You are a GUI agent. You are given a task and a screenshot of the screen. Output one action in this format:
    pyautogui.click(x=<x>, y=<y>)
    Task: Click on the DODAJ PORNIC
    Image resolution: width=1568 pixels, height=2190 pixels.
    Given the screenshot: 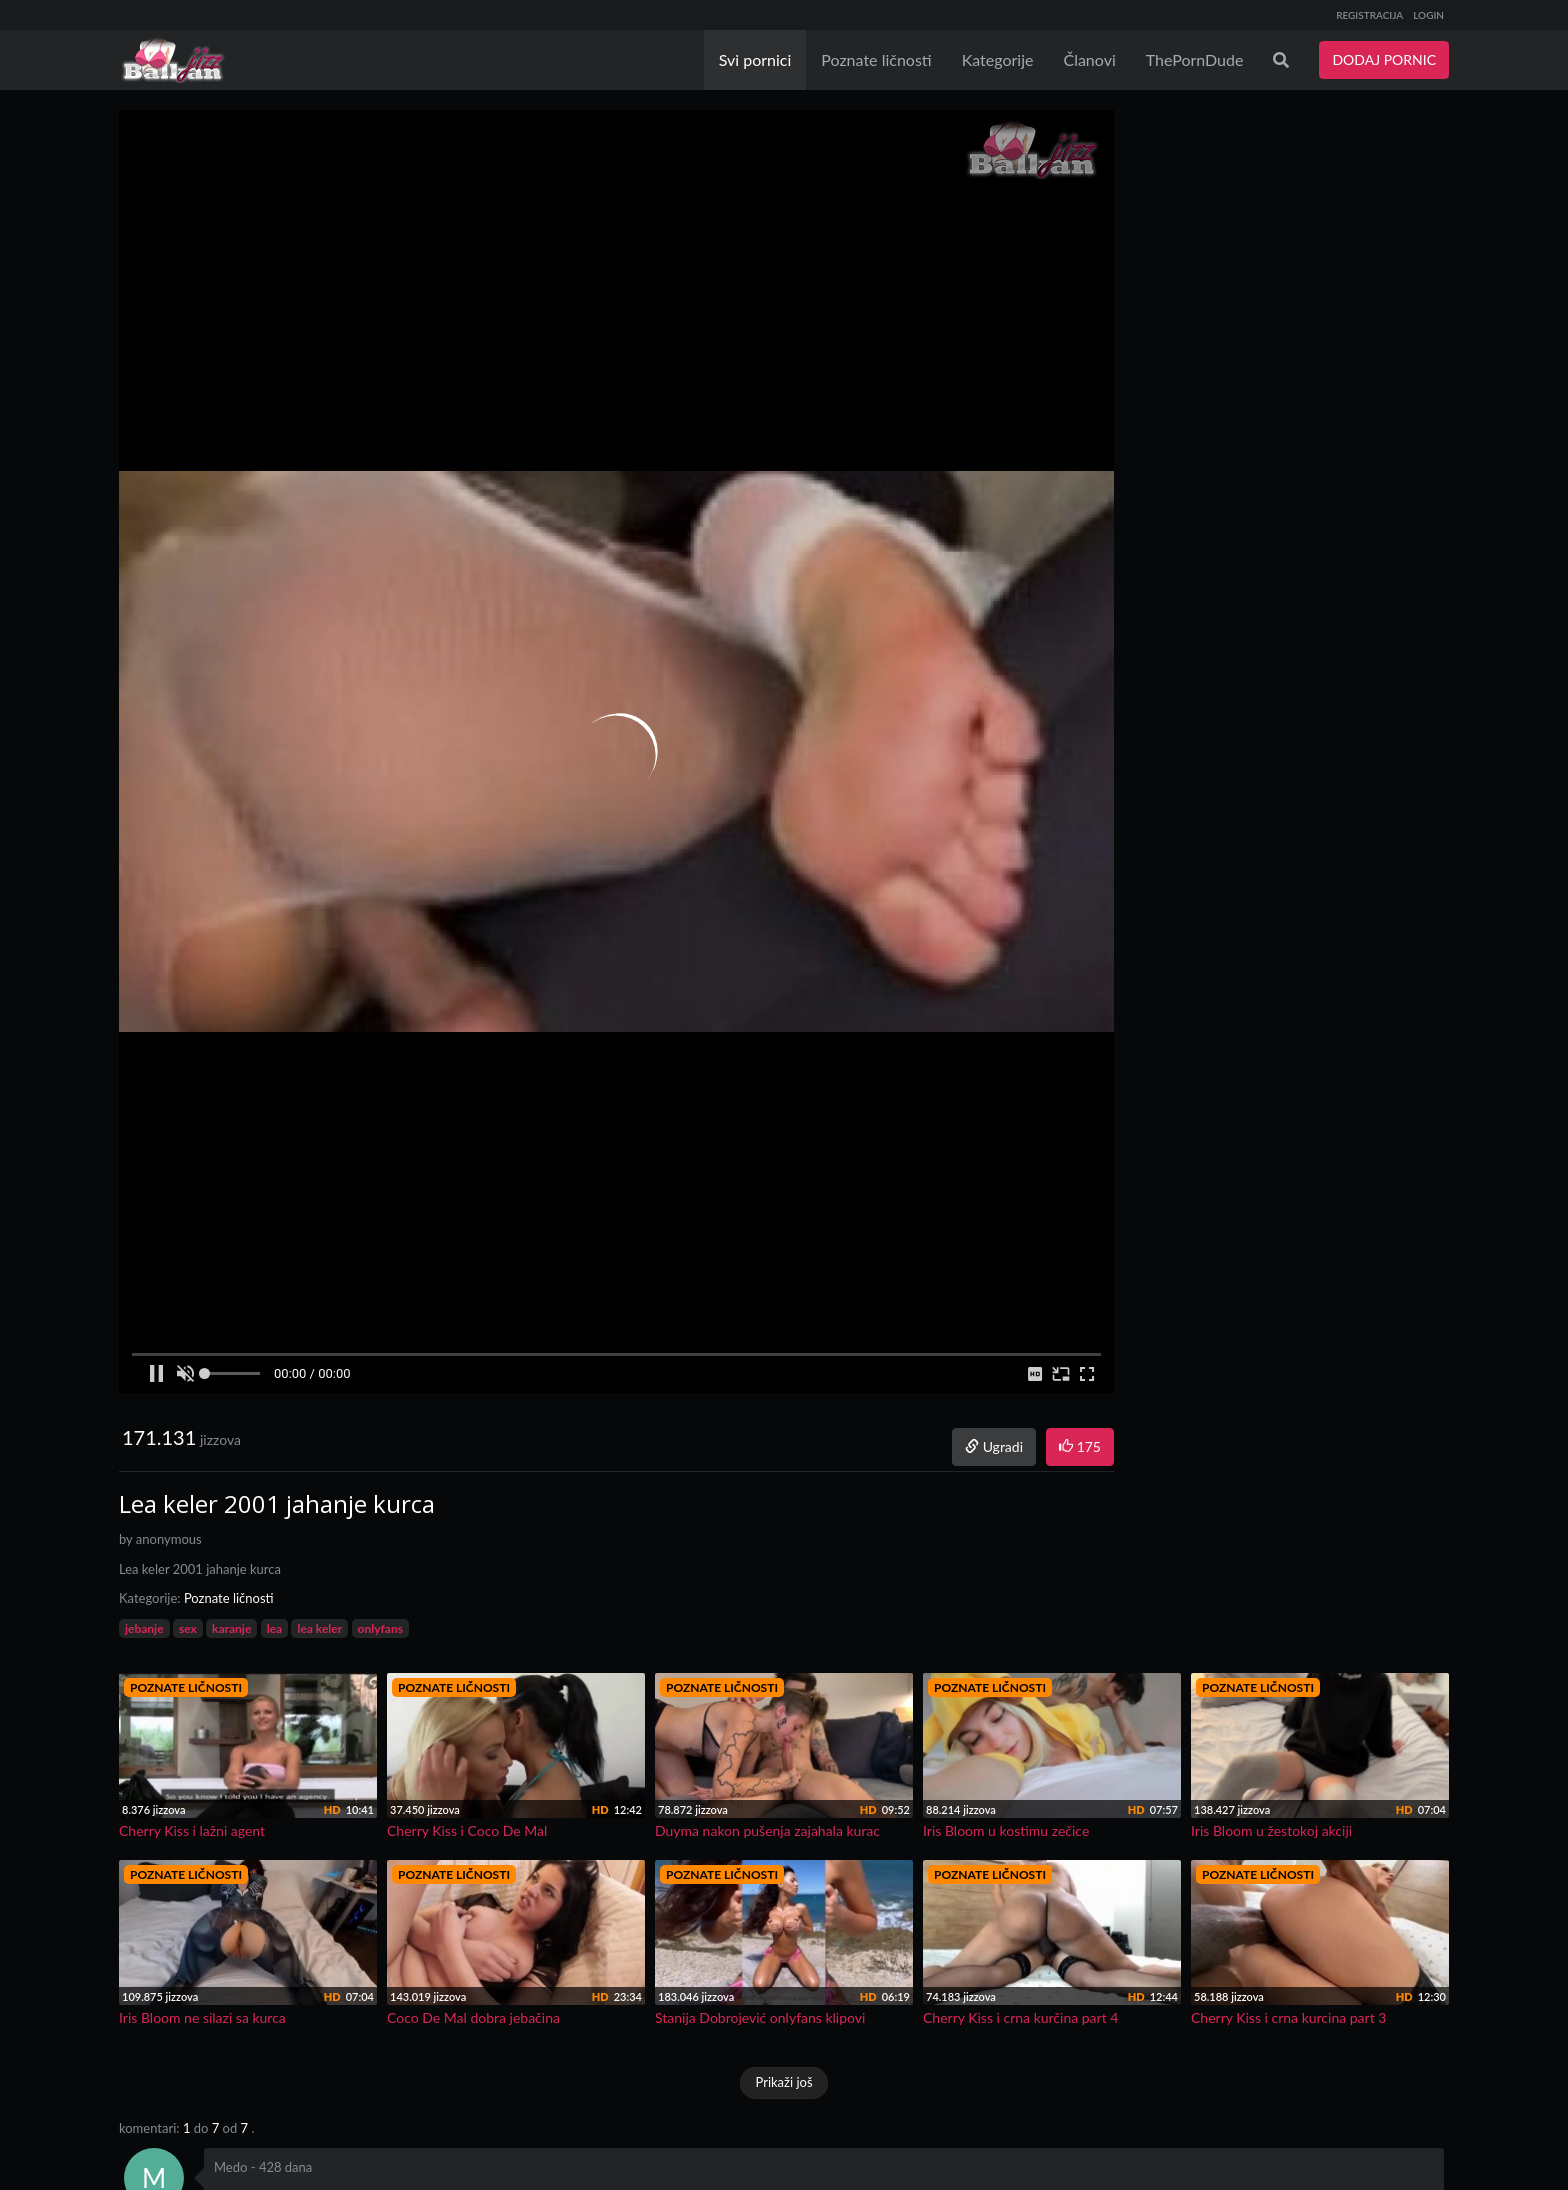 What is the action you would take?
    pyautogui.click(x=1384, y=59)
    